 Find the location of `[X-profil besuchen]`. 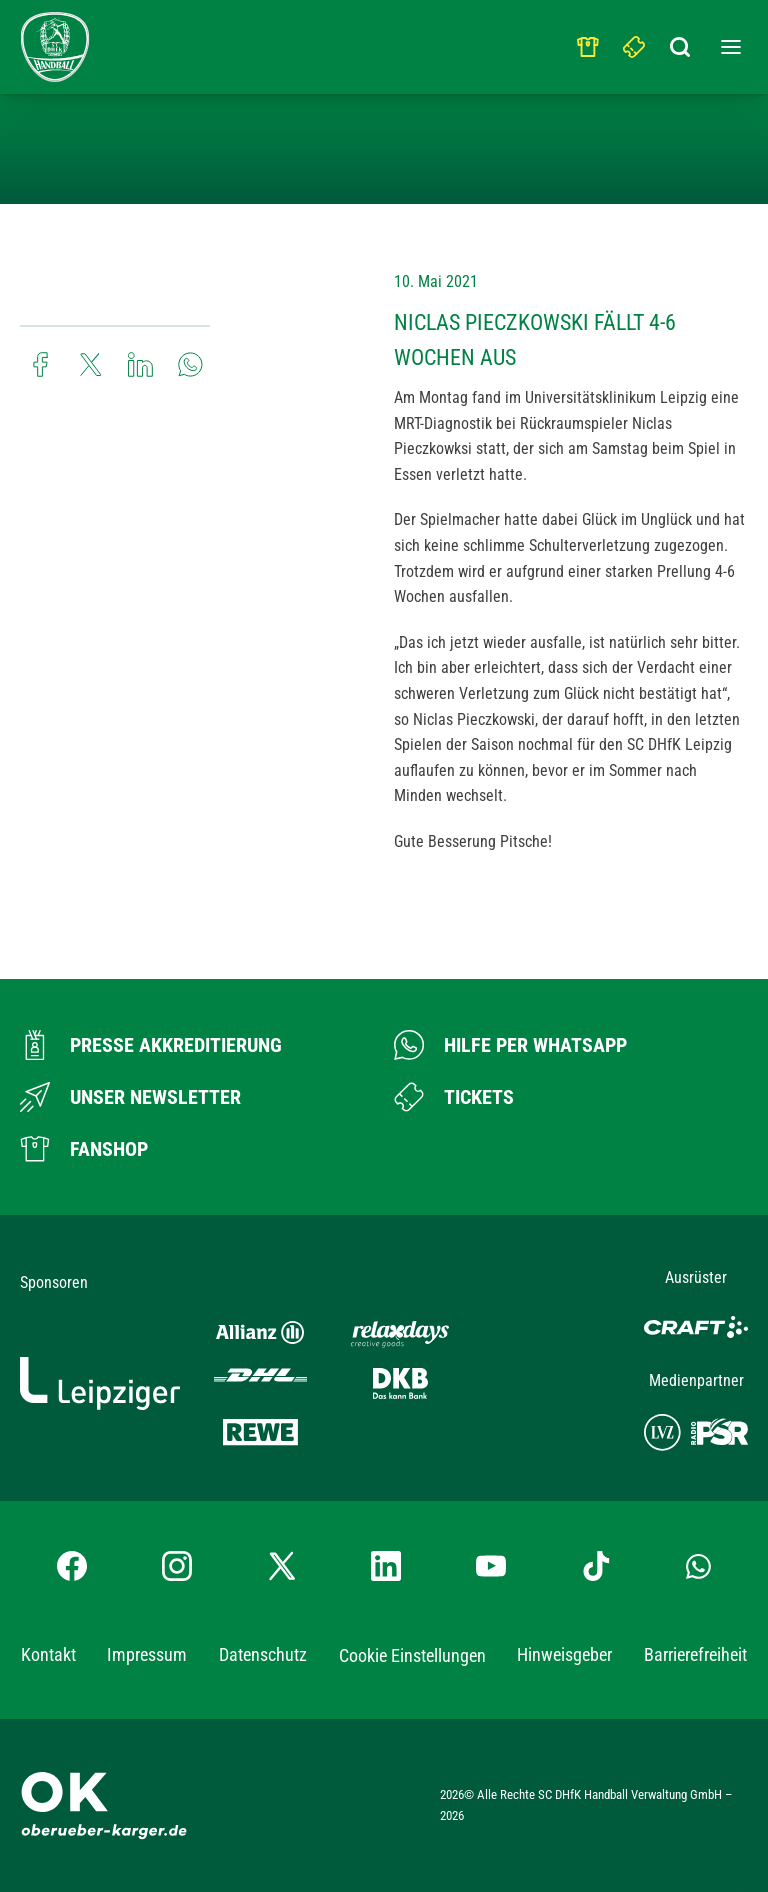

[X-profil besuchen] is located at coordinates (282, 1566).